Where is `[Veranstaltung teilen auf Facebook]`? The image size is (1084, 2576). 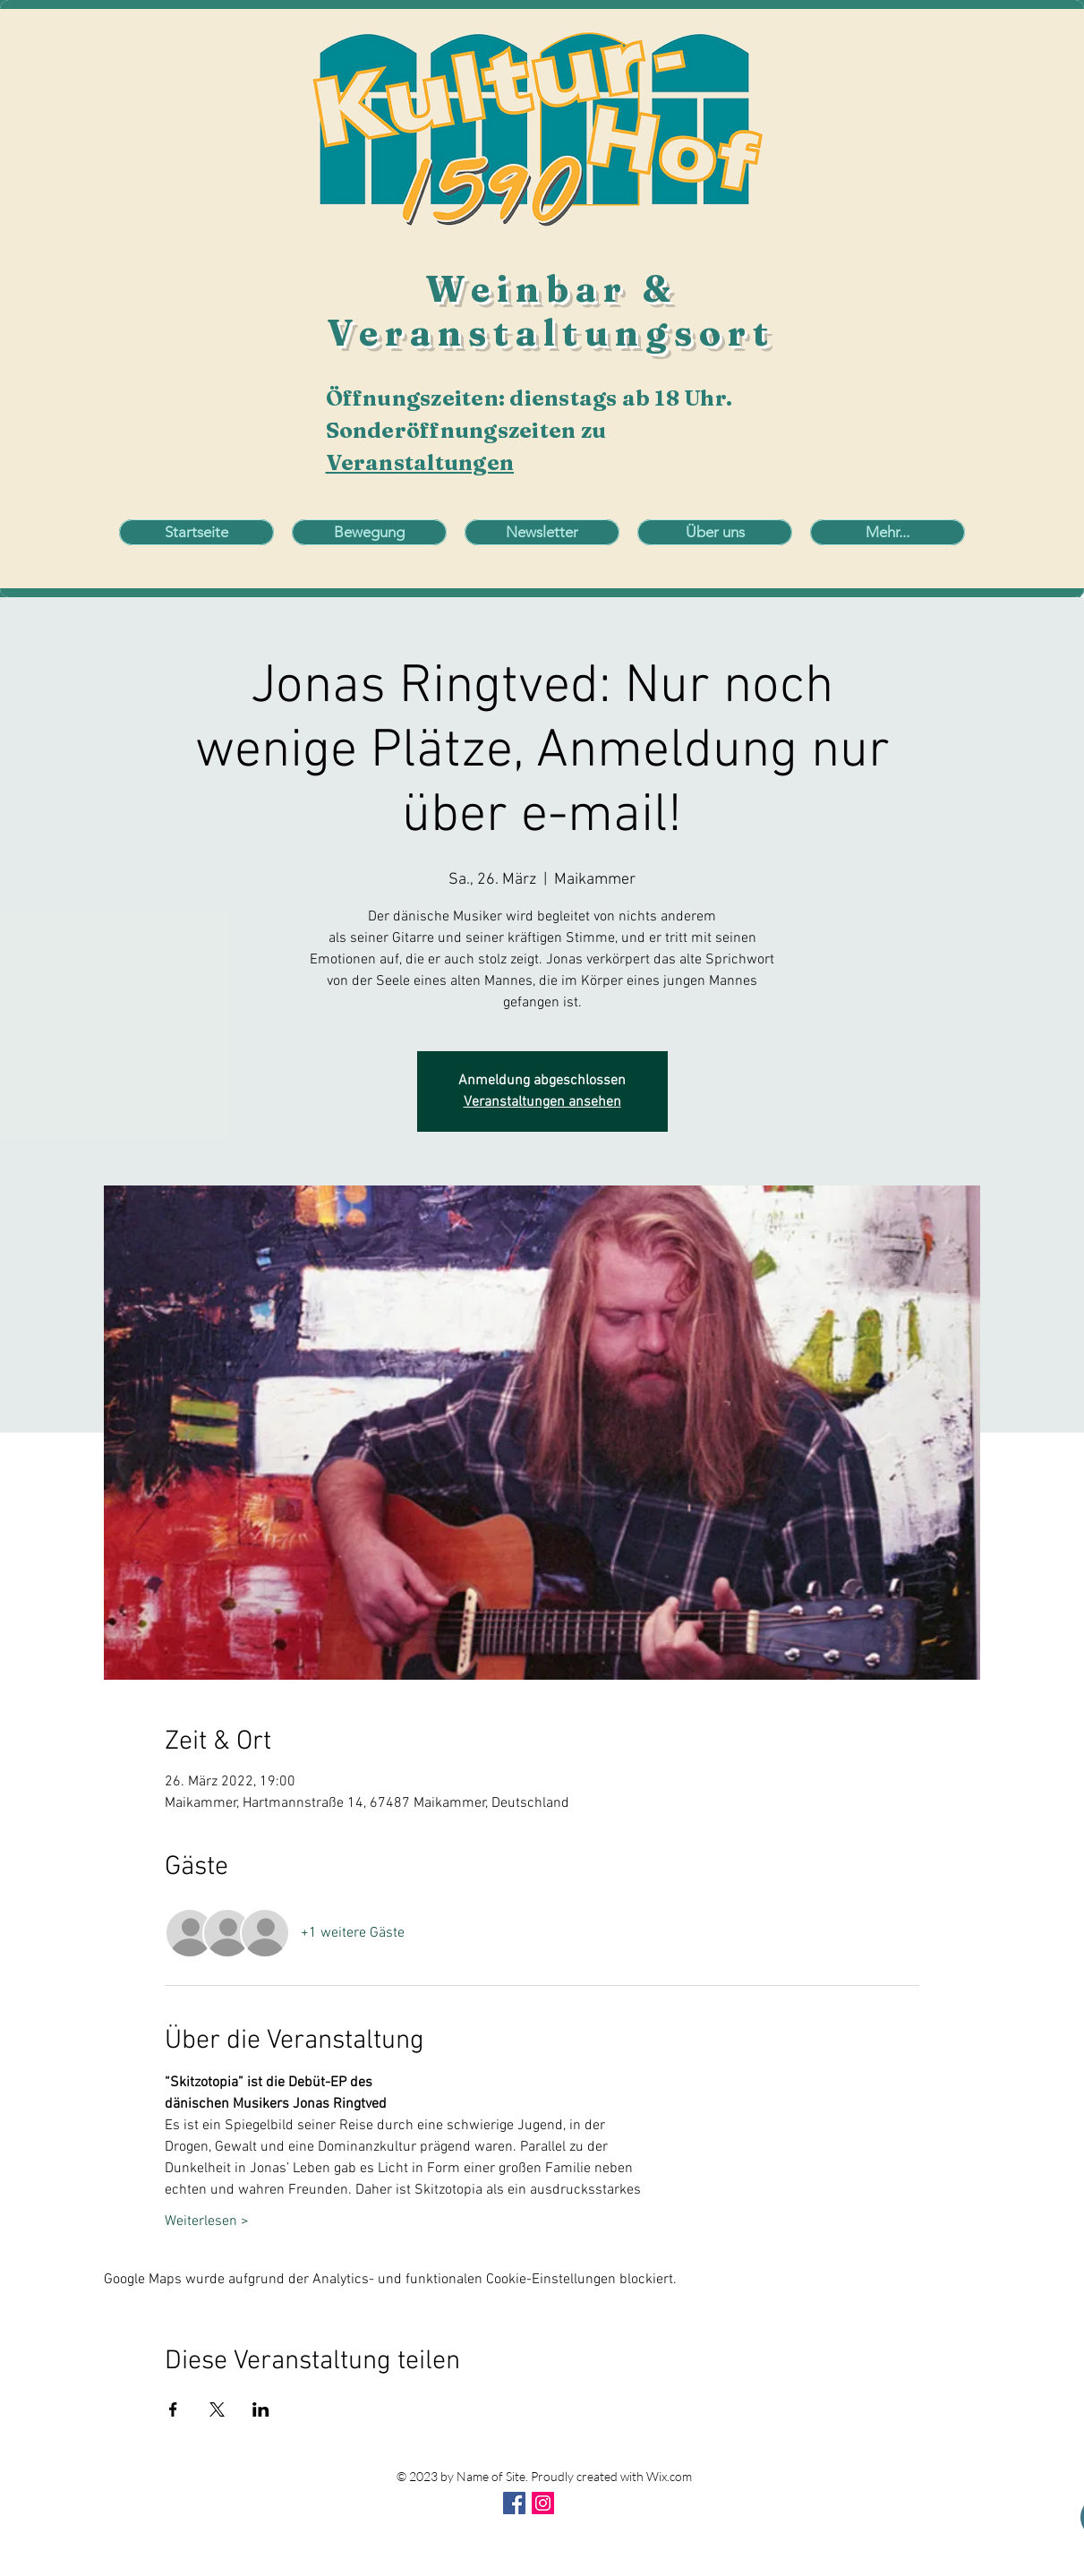
[Veranstaltung teilen auf Facebook] is located at coordinates (173, 2409).